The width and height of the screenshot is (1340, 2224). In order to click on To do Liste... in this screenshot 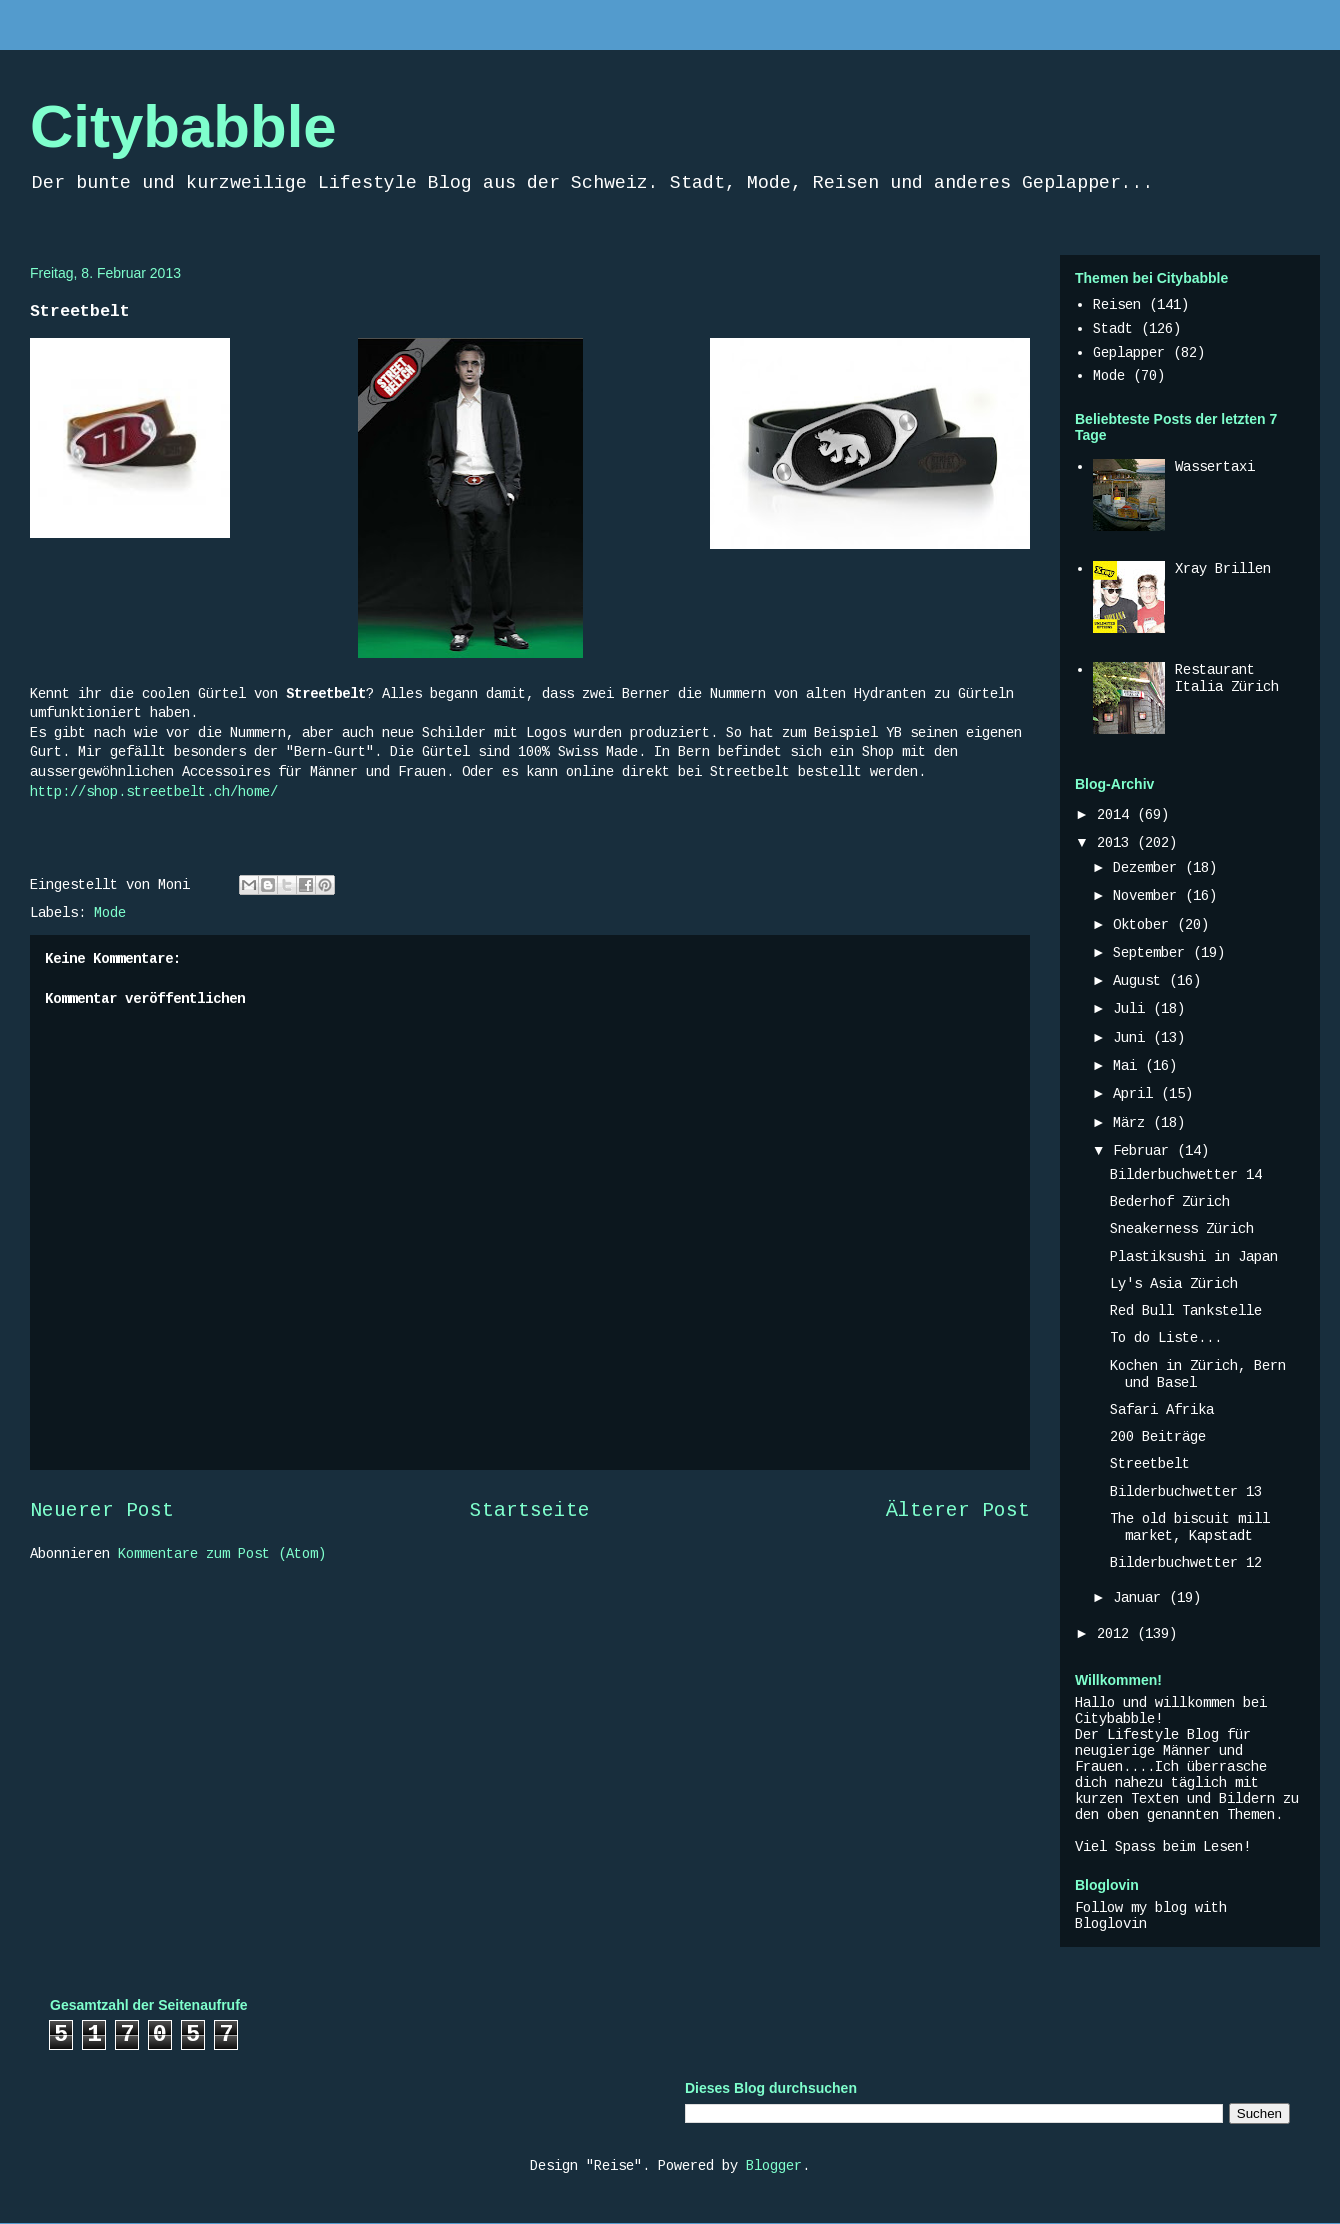, I will do `click(1166, 1338)`.